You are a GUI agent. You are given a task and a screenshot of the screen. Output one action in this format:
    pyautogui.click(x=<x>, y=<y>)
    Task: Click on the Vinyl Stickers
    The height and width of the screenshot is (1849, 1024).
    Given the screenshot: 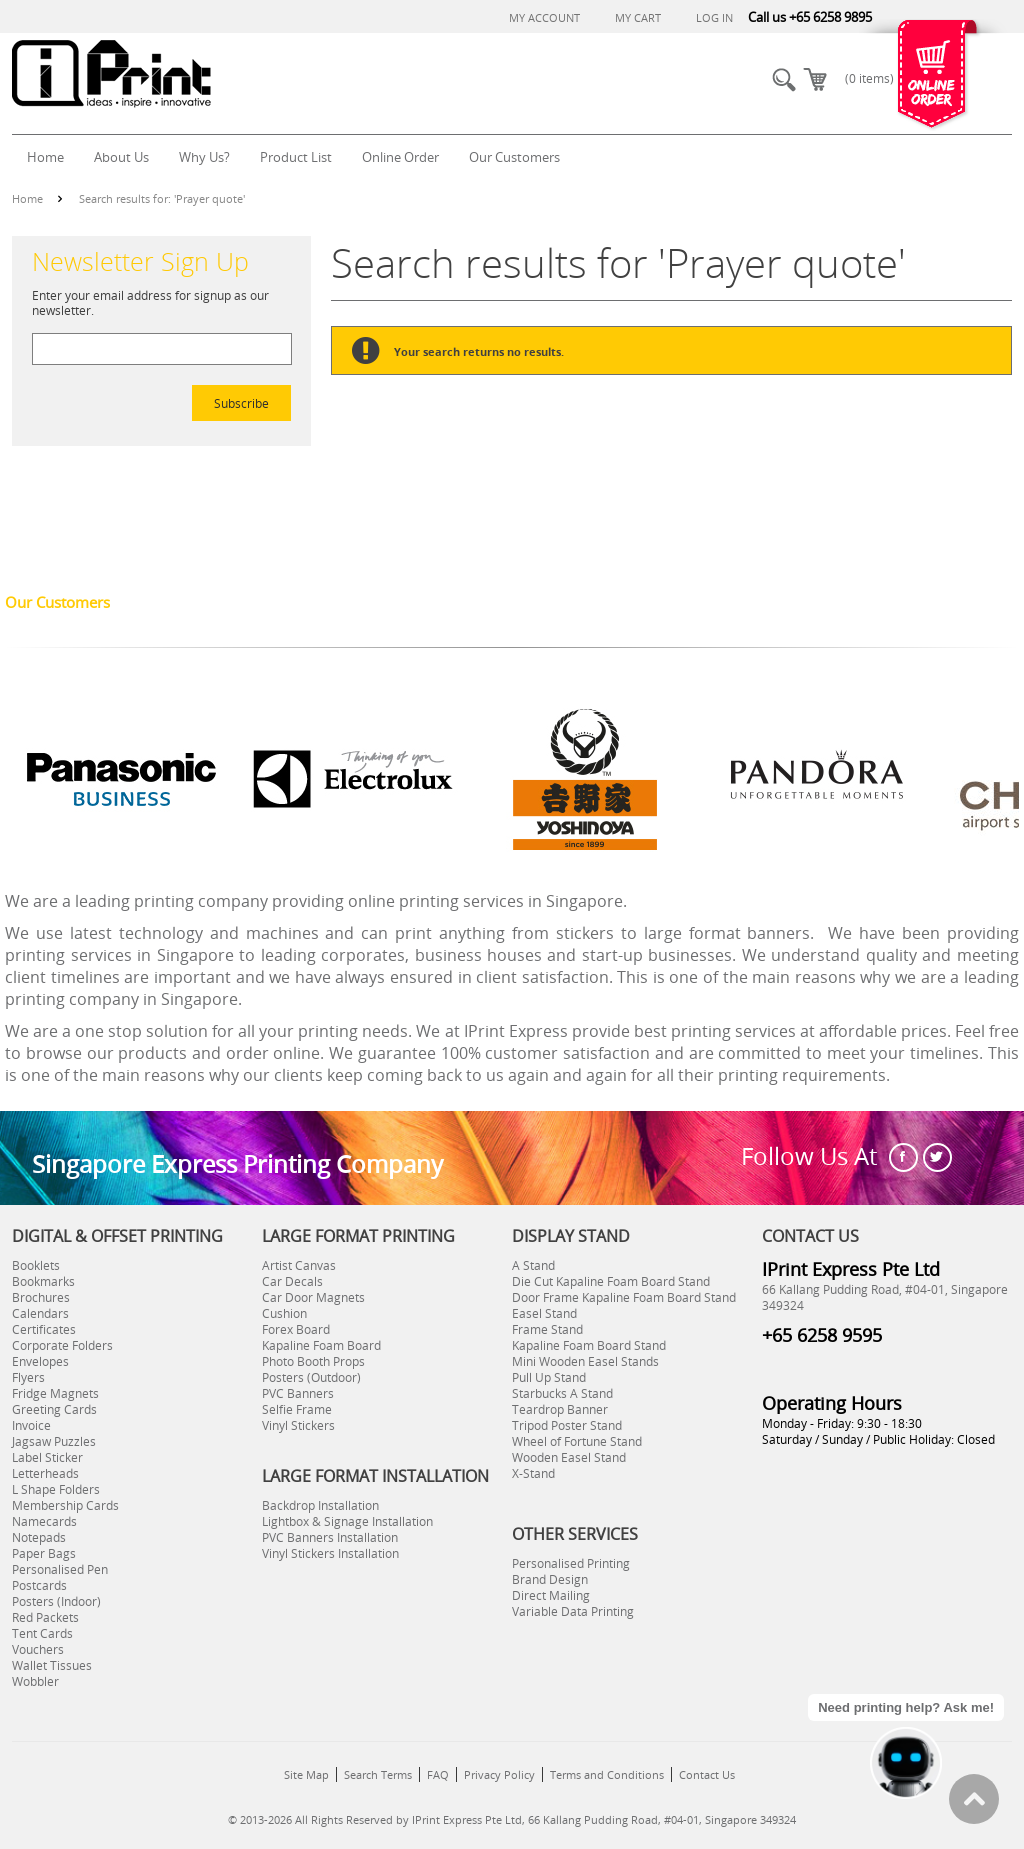 What is the action you would take?
    pyautogui.click(x=298, y=1425)
    